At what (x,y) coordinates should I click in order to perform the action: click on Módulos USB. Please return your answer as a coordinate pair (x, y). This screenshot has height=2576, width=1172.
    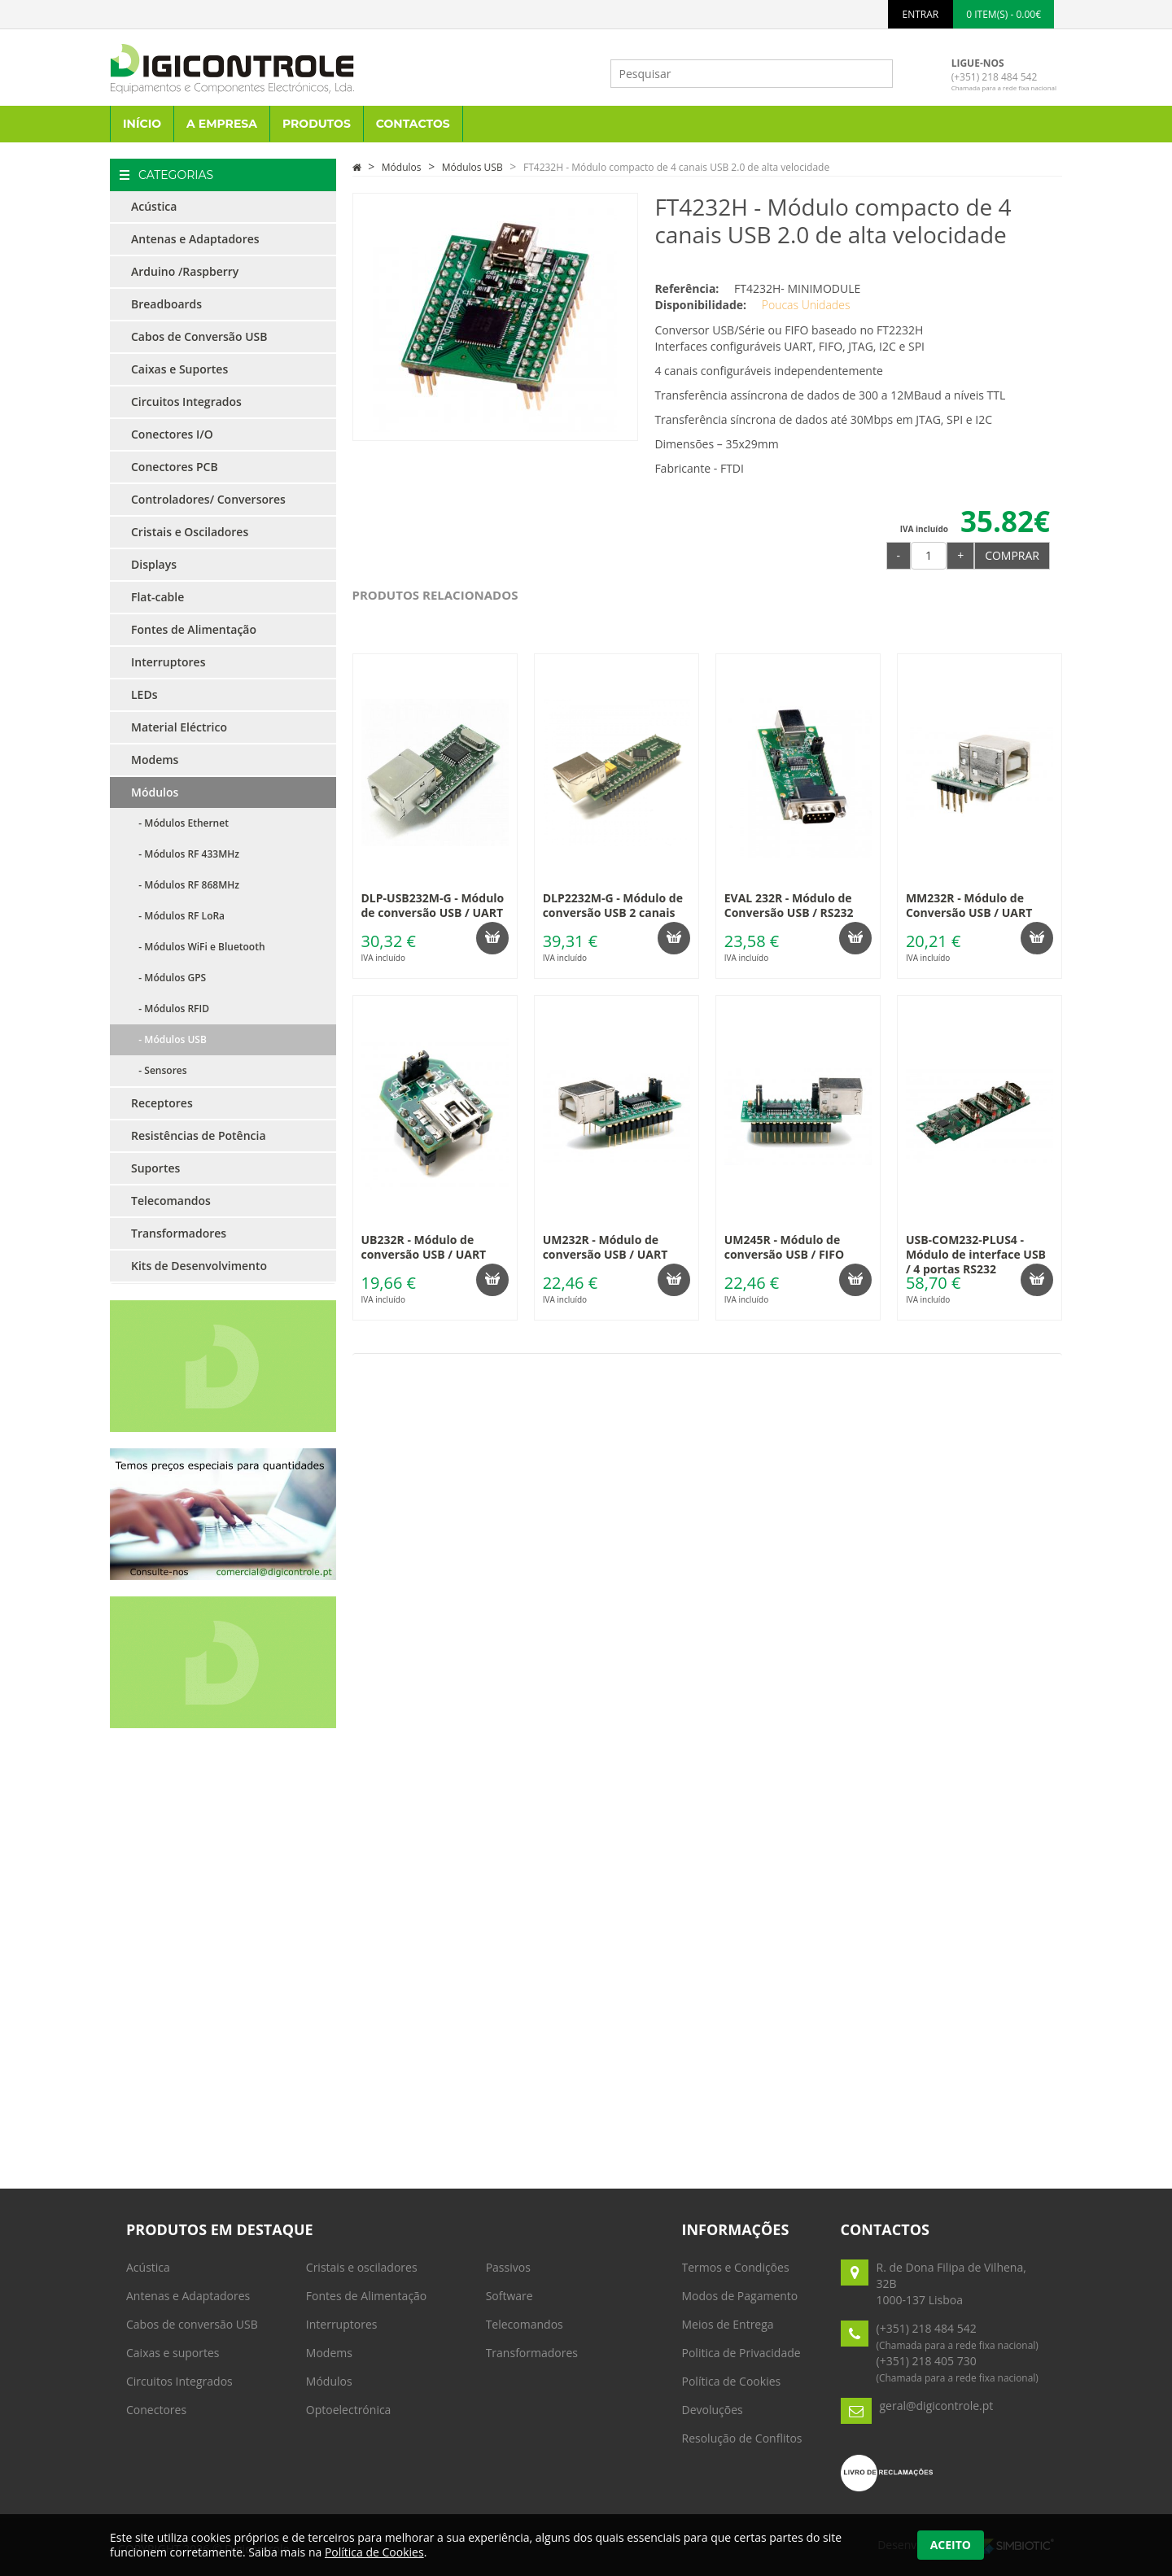
    Looking at the image, I should click on (472, 167).